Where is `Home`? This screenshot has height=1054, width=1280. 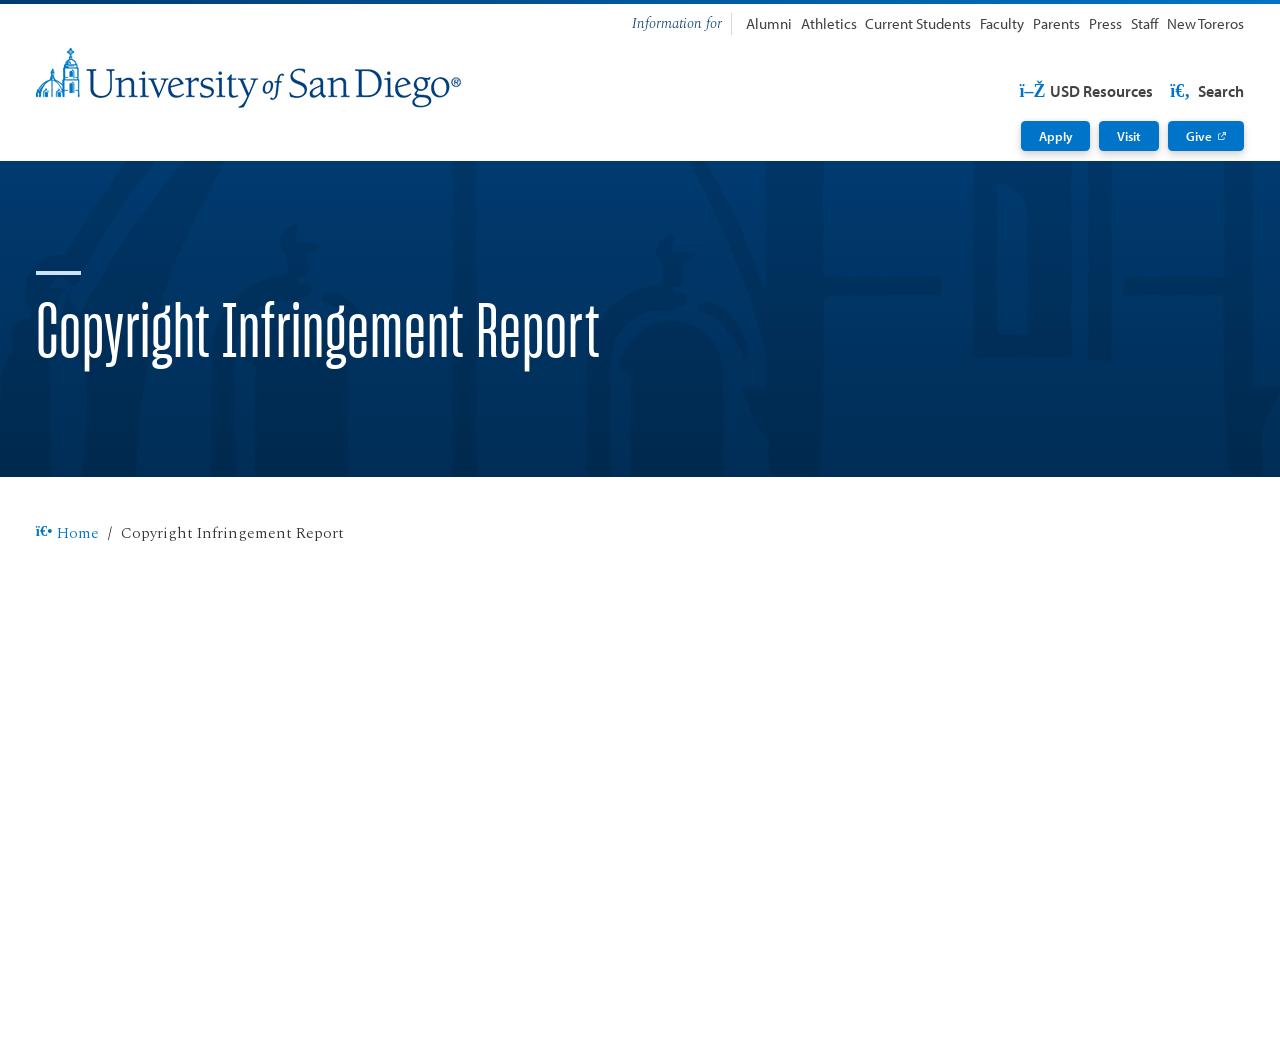
Home is located at coordinates (67, 534).